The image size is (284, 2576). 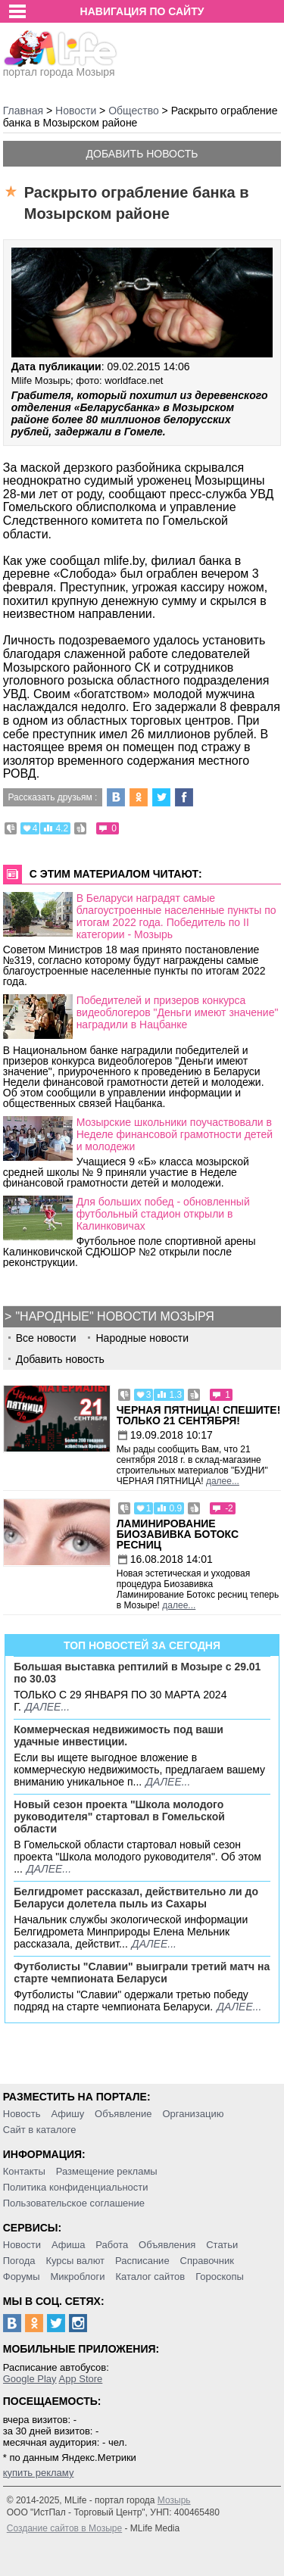 What do you see at coordinates (68, 2244) in the screenshot?
I see `Афиша` at bounding box center [68, 2244].